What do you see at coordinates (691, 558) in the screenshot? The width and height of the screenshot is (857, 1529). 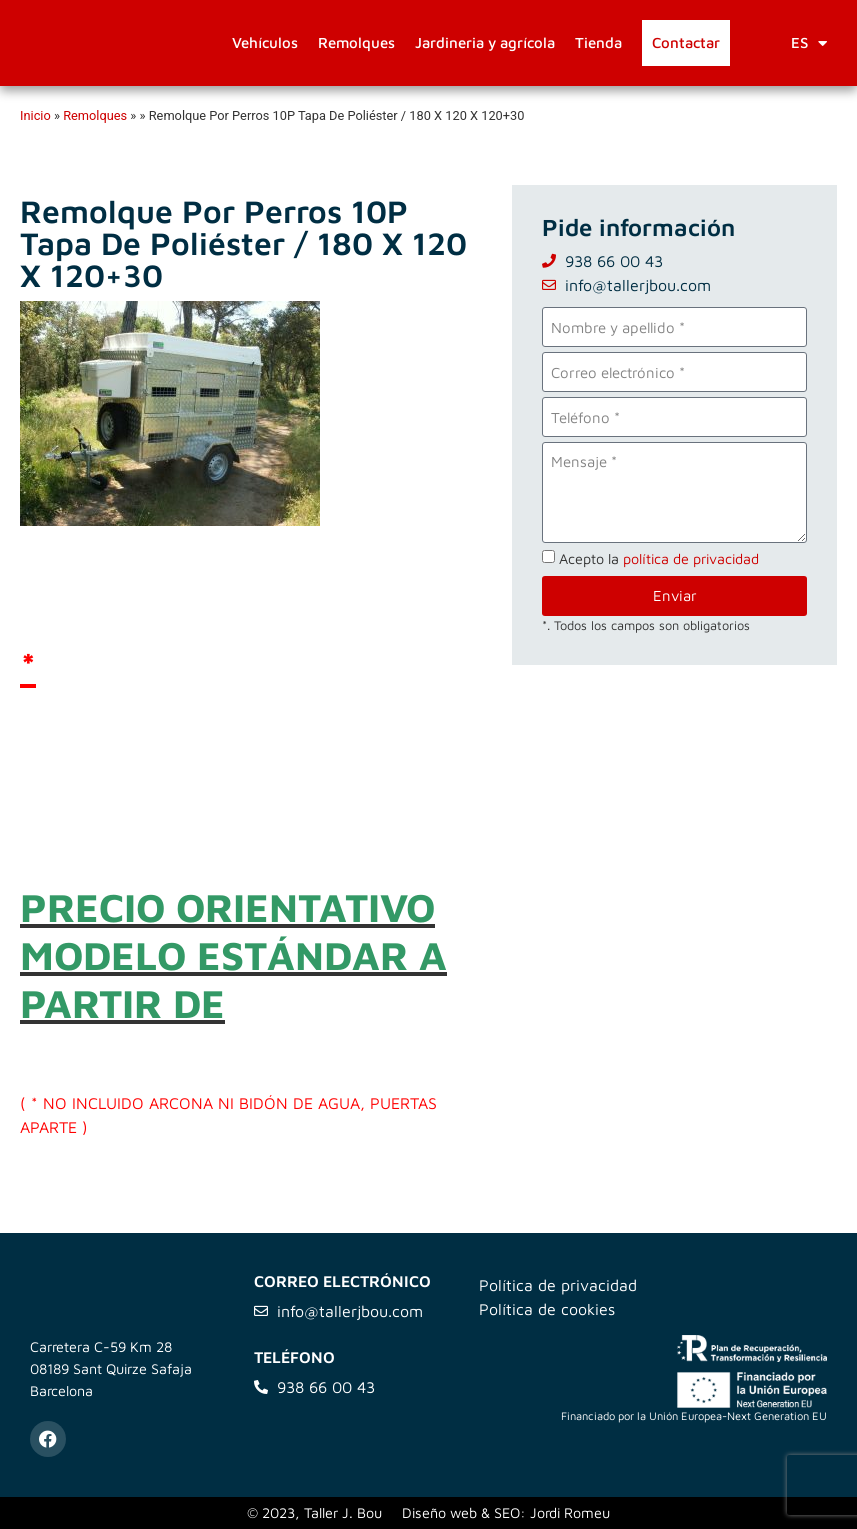 I see `política de privacidad` at bounding box center [691, 558].